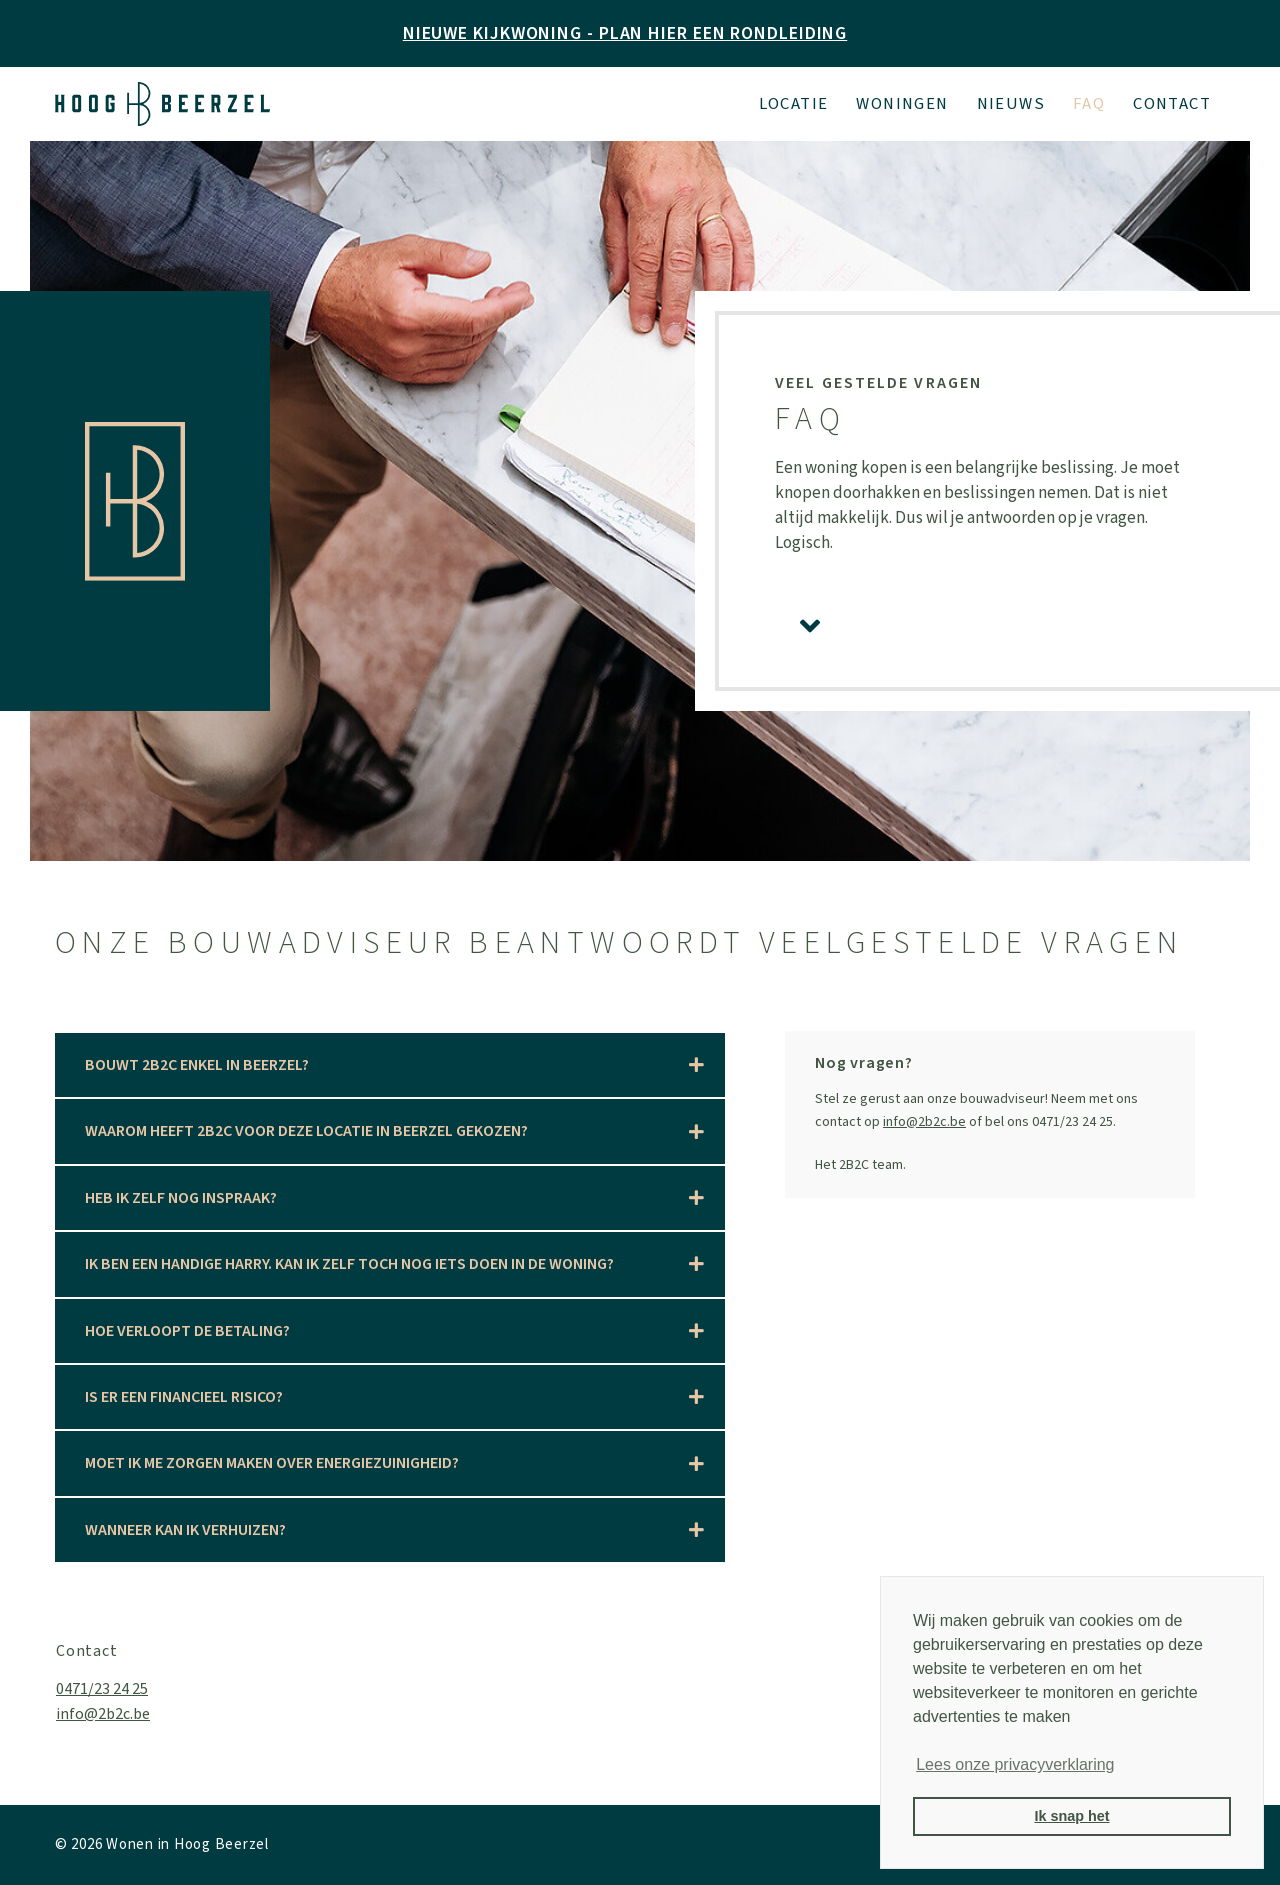 The image size is (1280, 1885). What do you see at coordinates (197, 1065) in the screenshot?
I see `Bouwt 2B2C enkel in Beerzel?` at bounding box center [197, 1065].